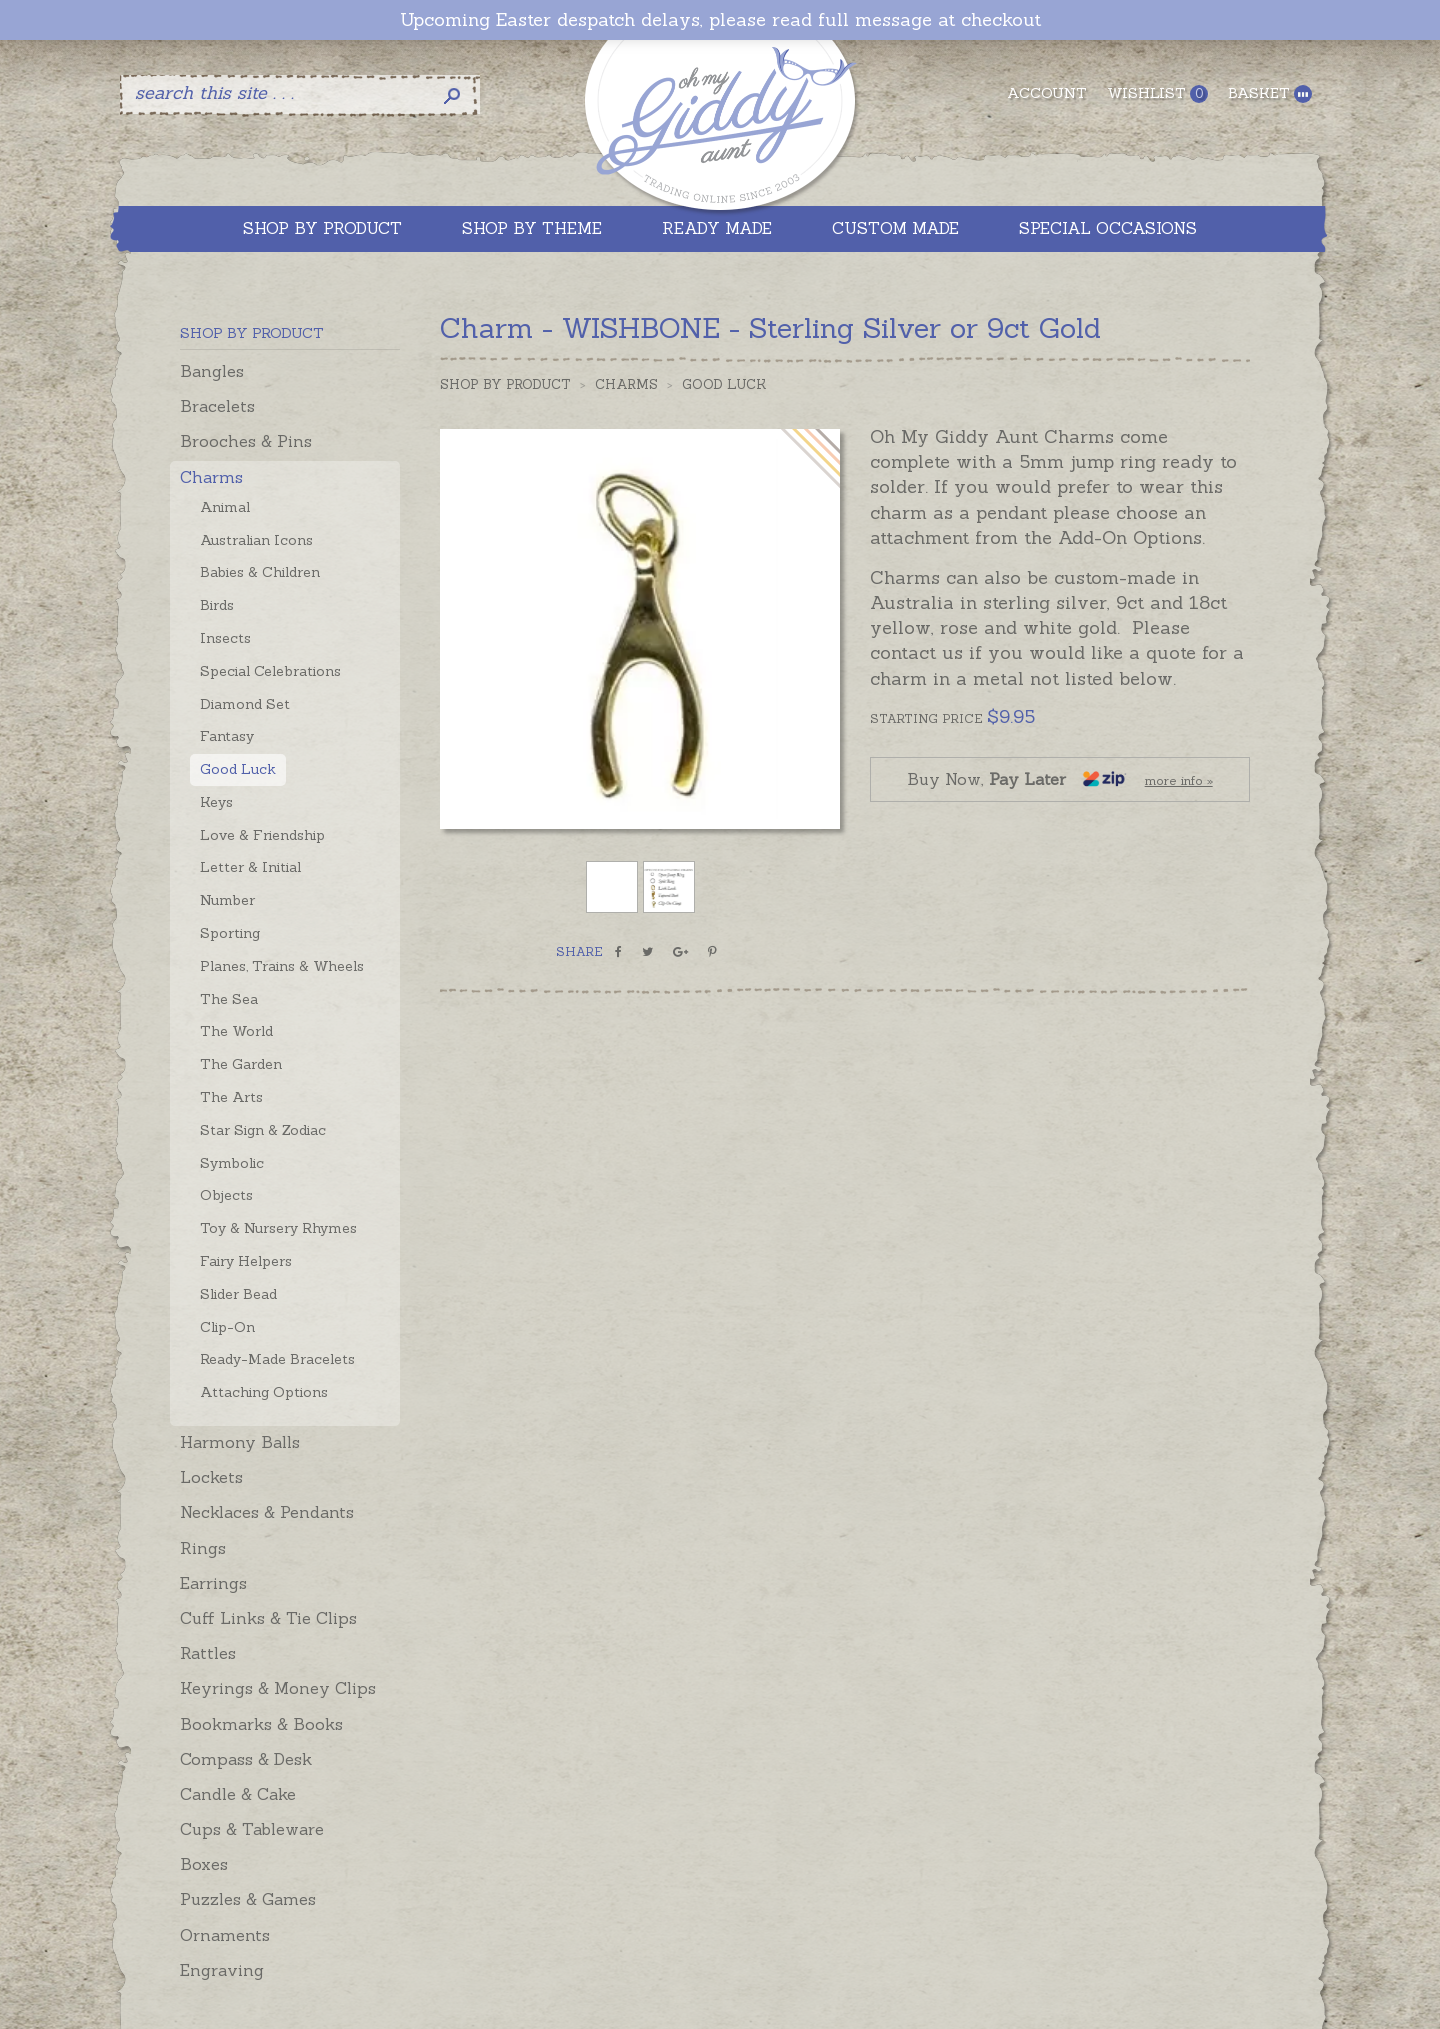 The height and width of the screenshot is (2029, 1440). I want to click on Attaching Options, so click(264, 1392).